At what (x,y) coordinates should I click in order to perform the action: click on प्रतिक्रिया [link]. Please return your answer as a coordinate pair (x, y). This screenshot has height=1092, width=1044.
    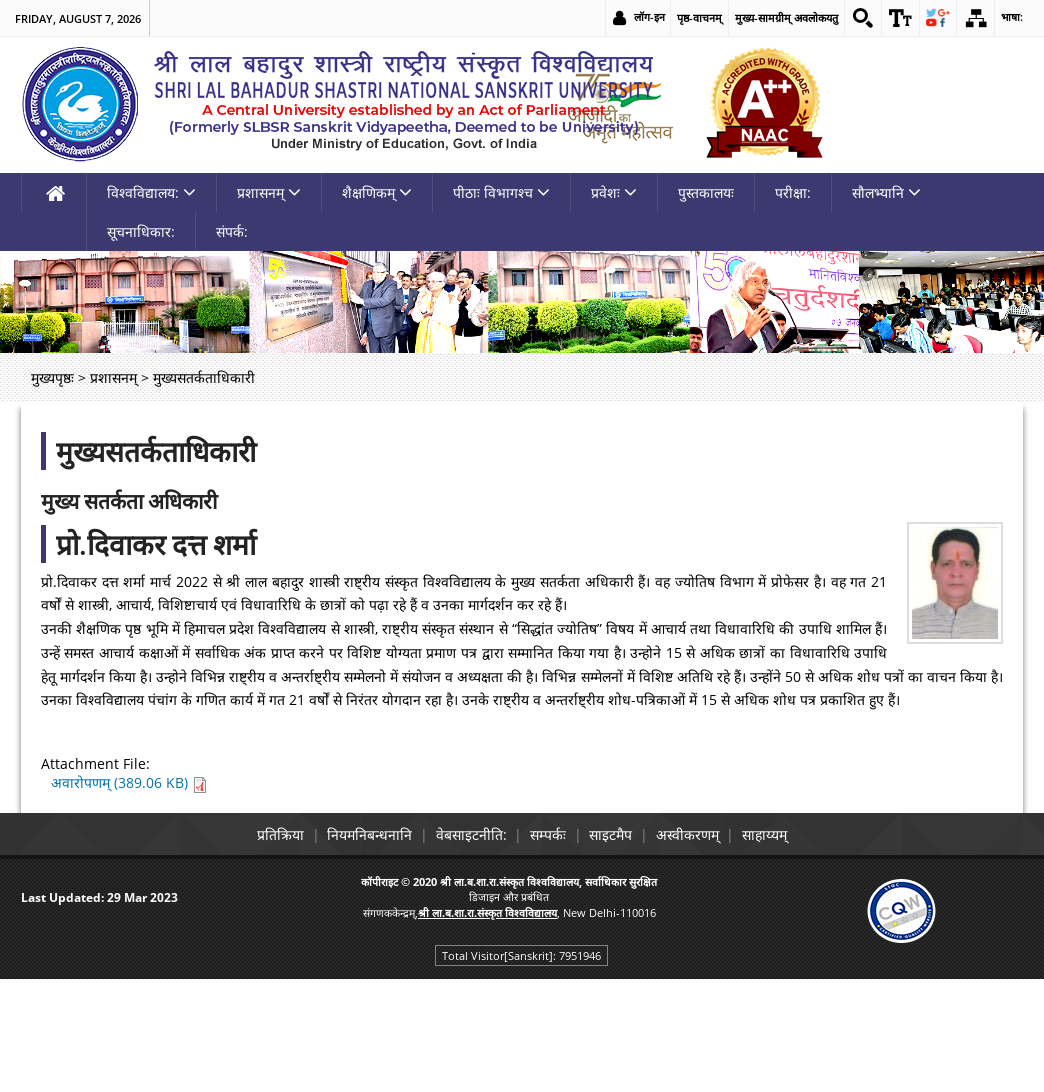
    Looking at the image, I should click on (254, 949).